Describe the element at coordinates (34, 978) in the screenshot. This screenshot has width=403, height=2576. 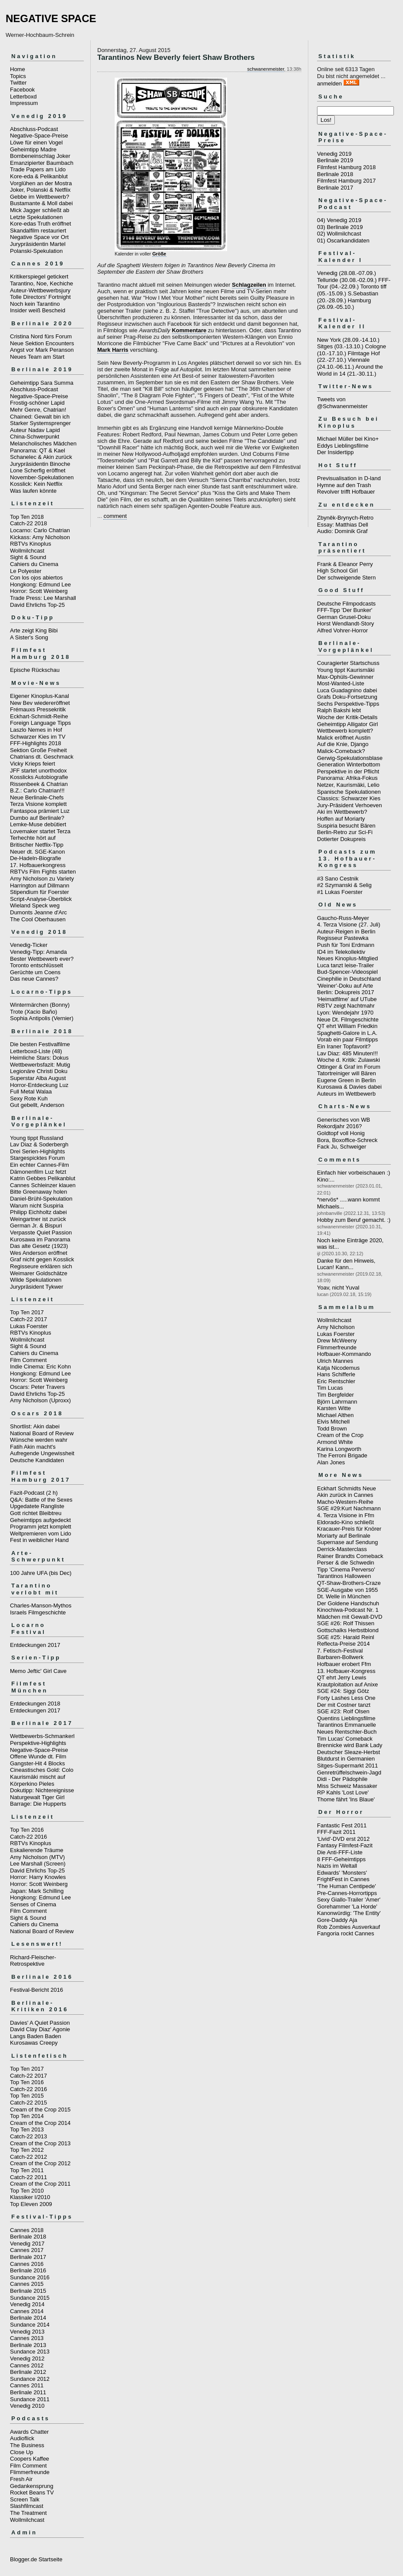
I see `Das neue Cannes?` at that location.